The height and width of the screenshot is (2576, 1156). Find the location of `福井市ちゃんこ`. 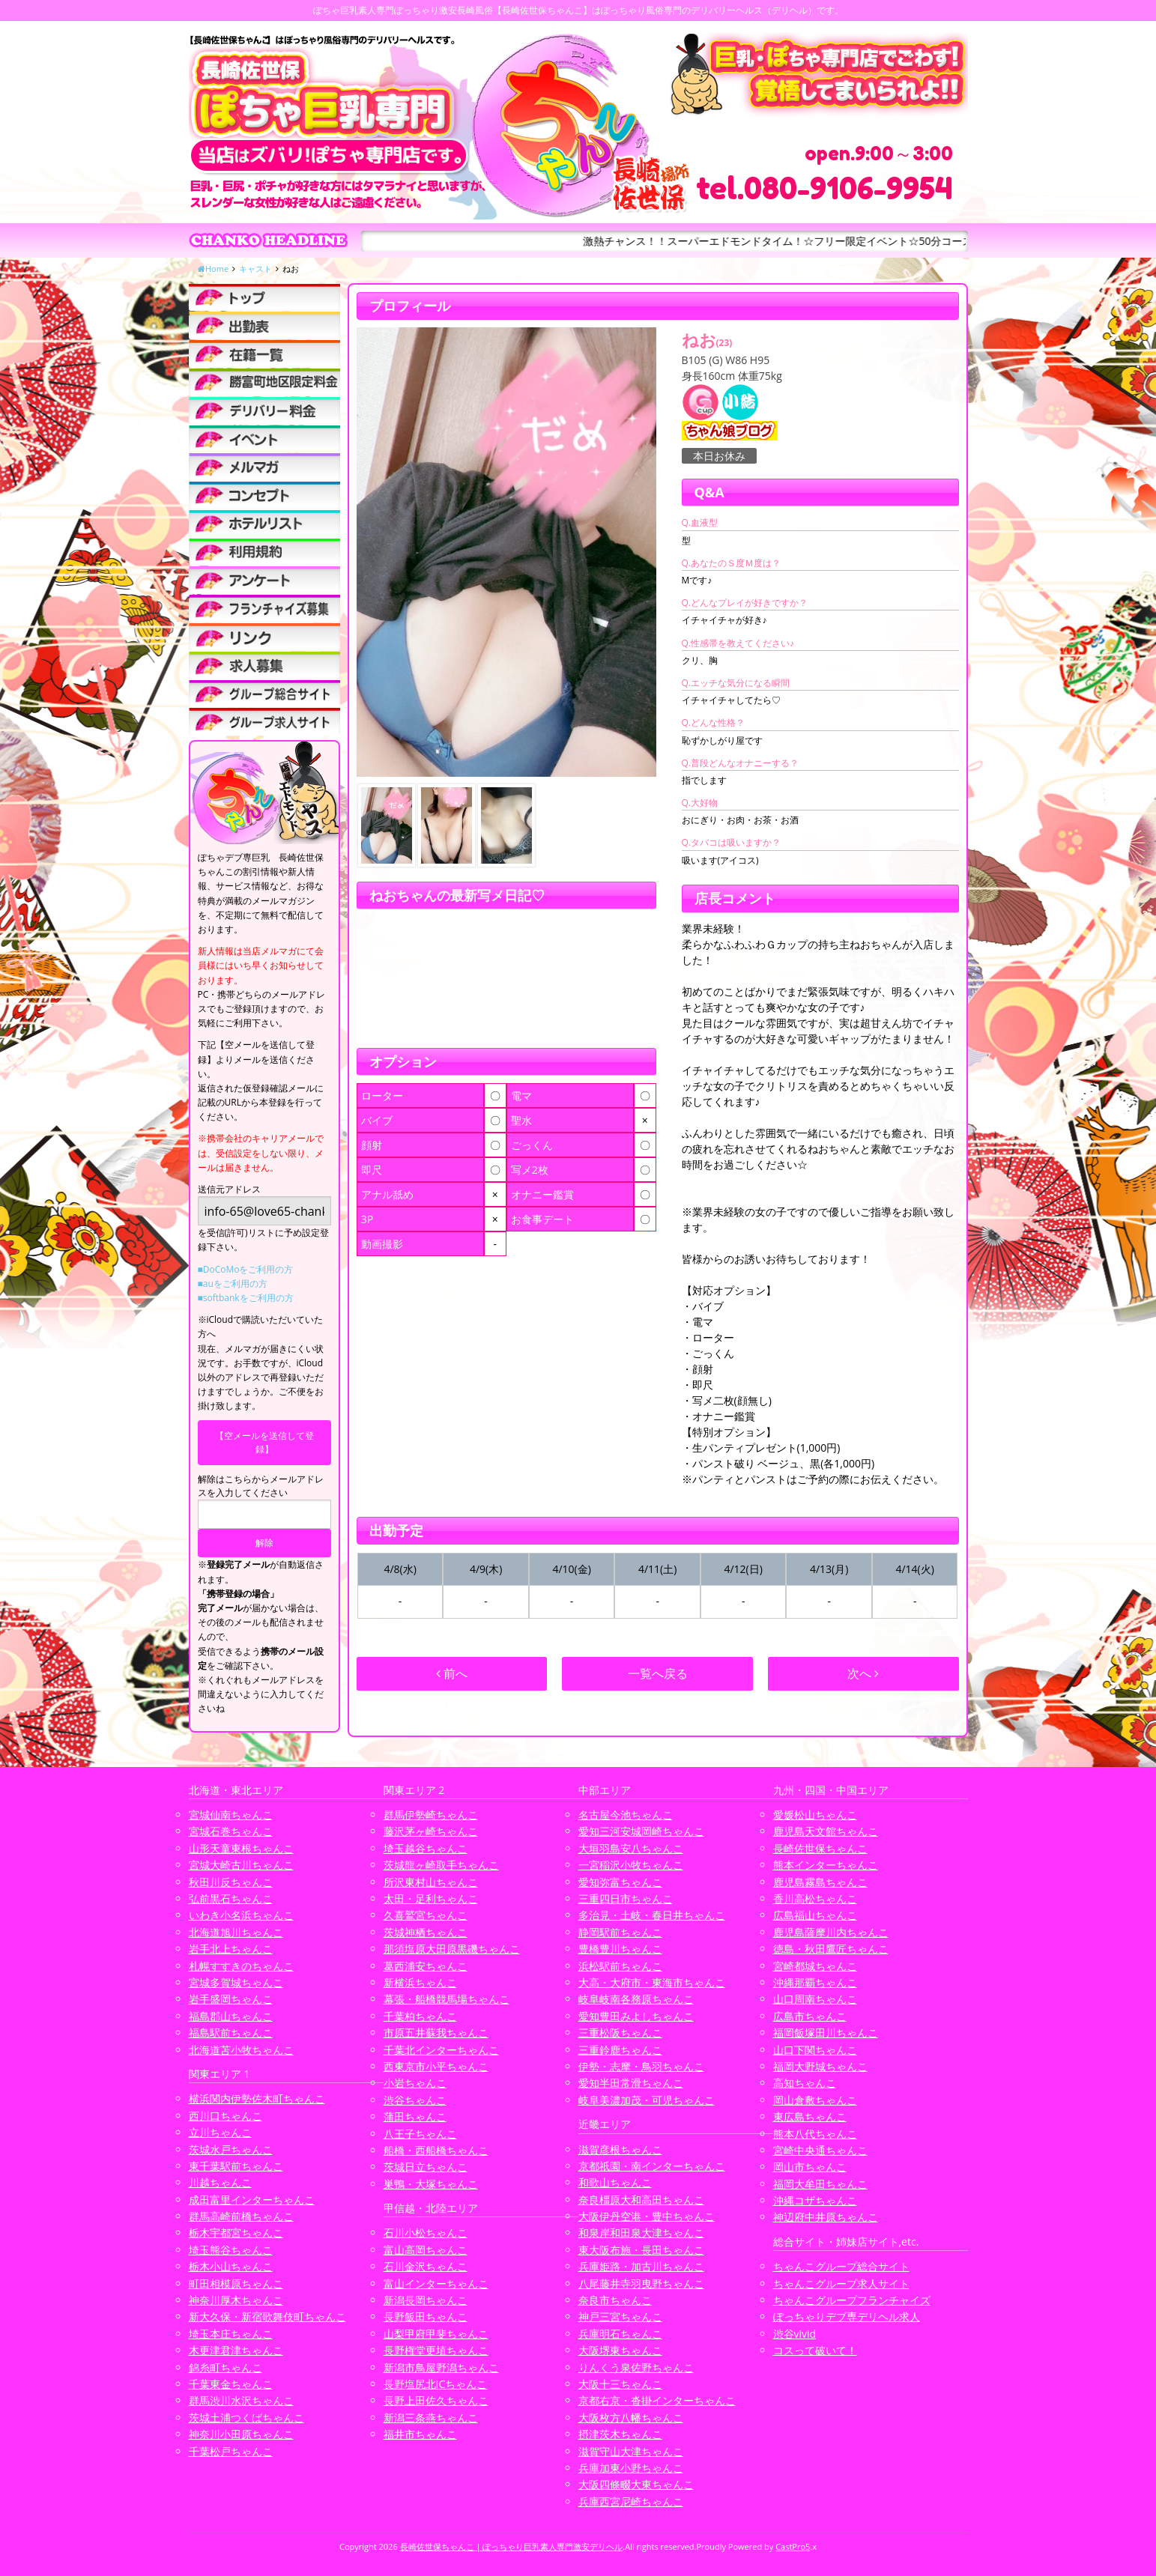

福井市ちゃんこ is located at coordinates (420, 2434).